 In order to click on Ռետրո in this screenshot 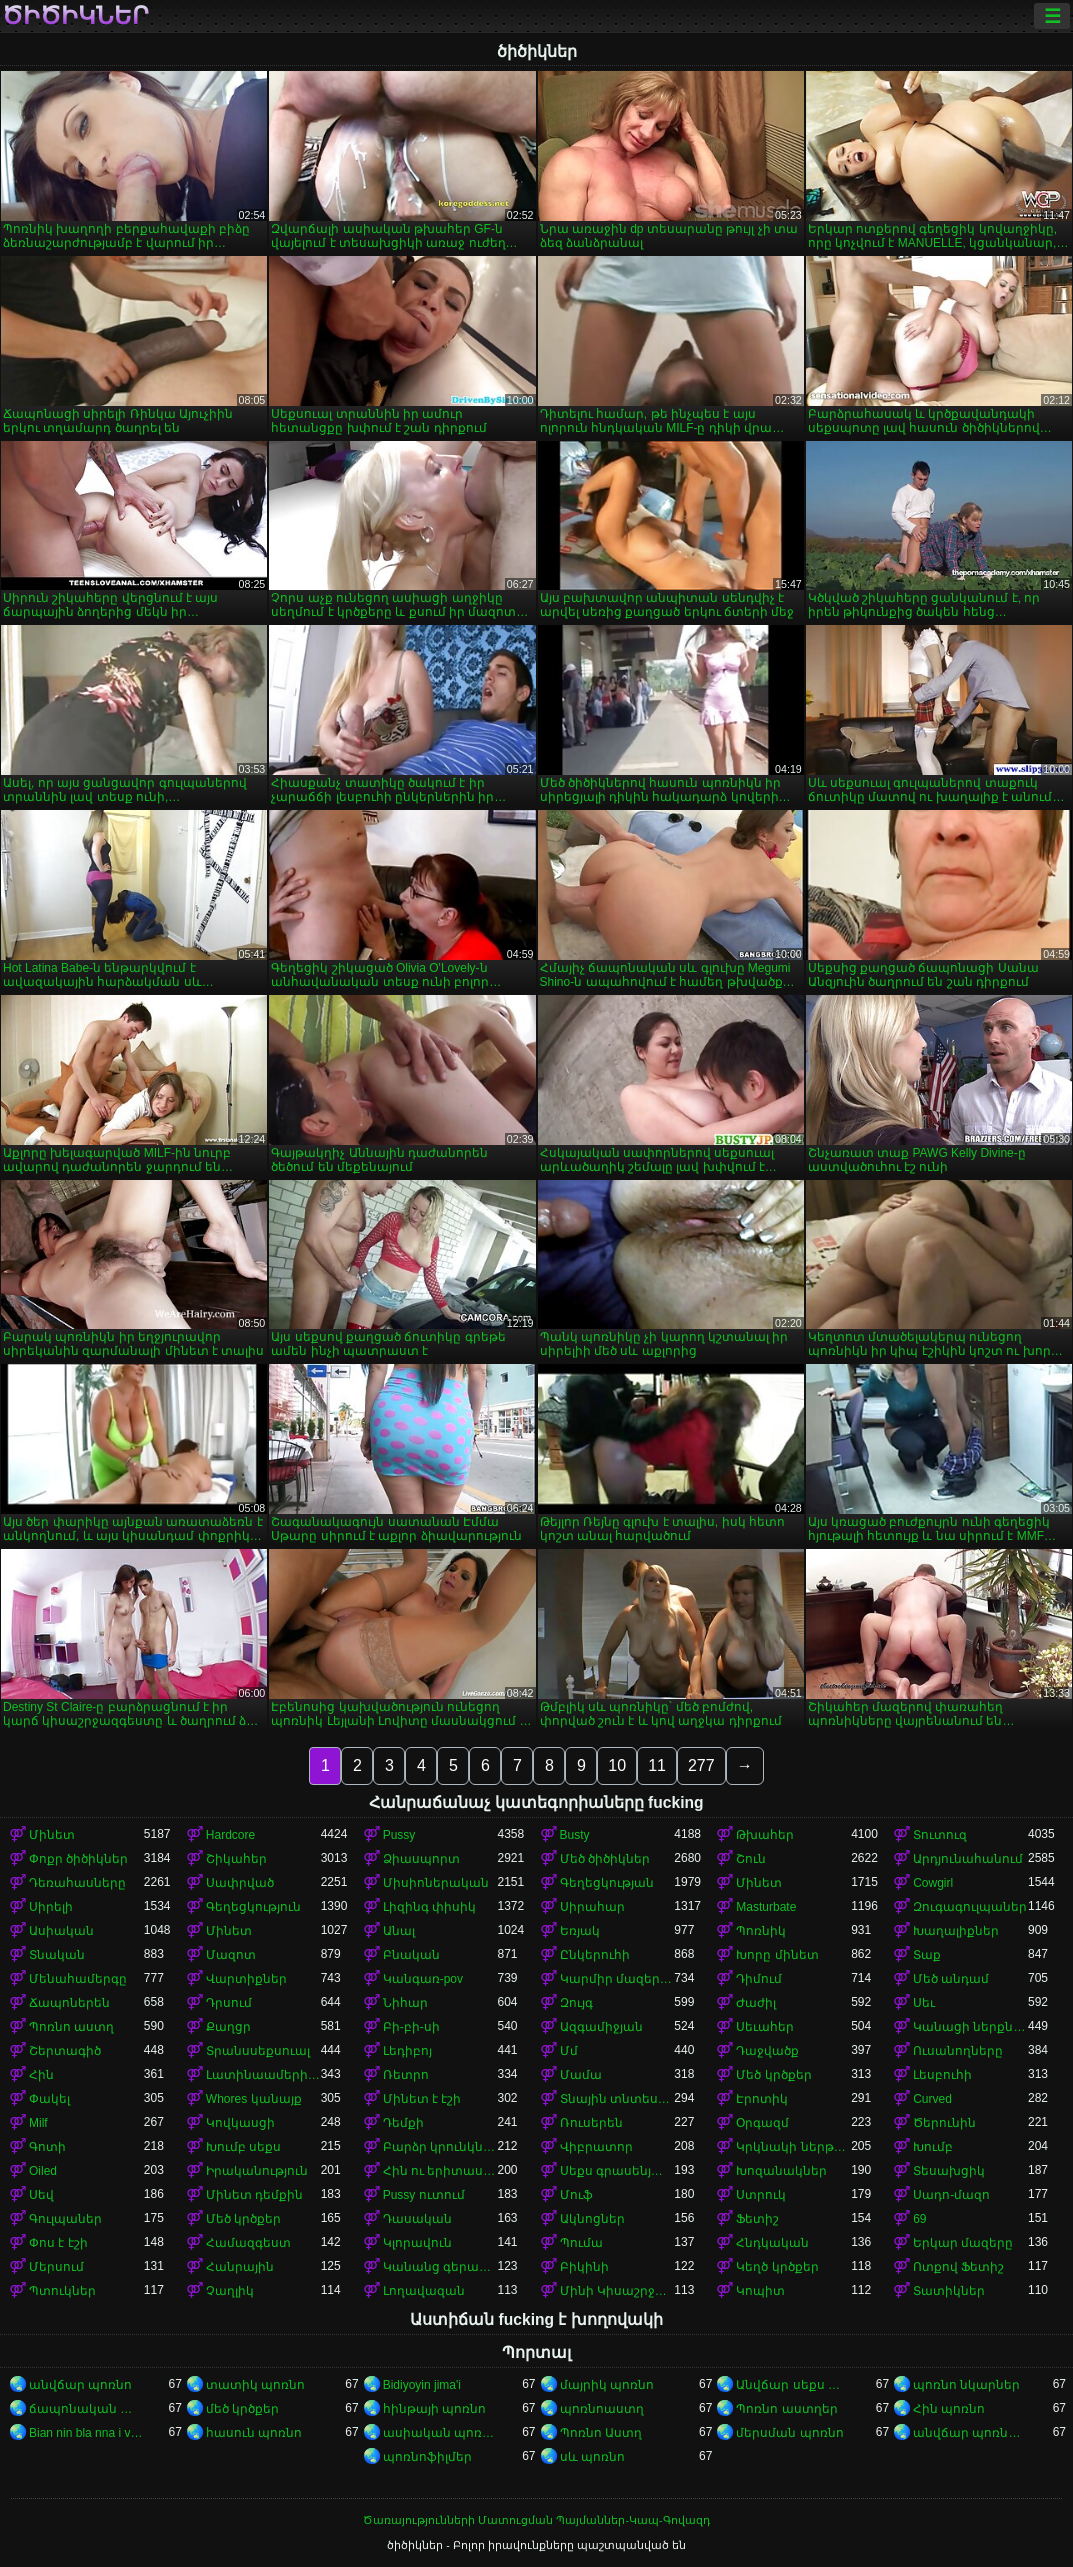, I will do `click(406, 2075)`.